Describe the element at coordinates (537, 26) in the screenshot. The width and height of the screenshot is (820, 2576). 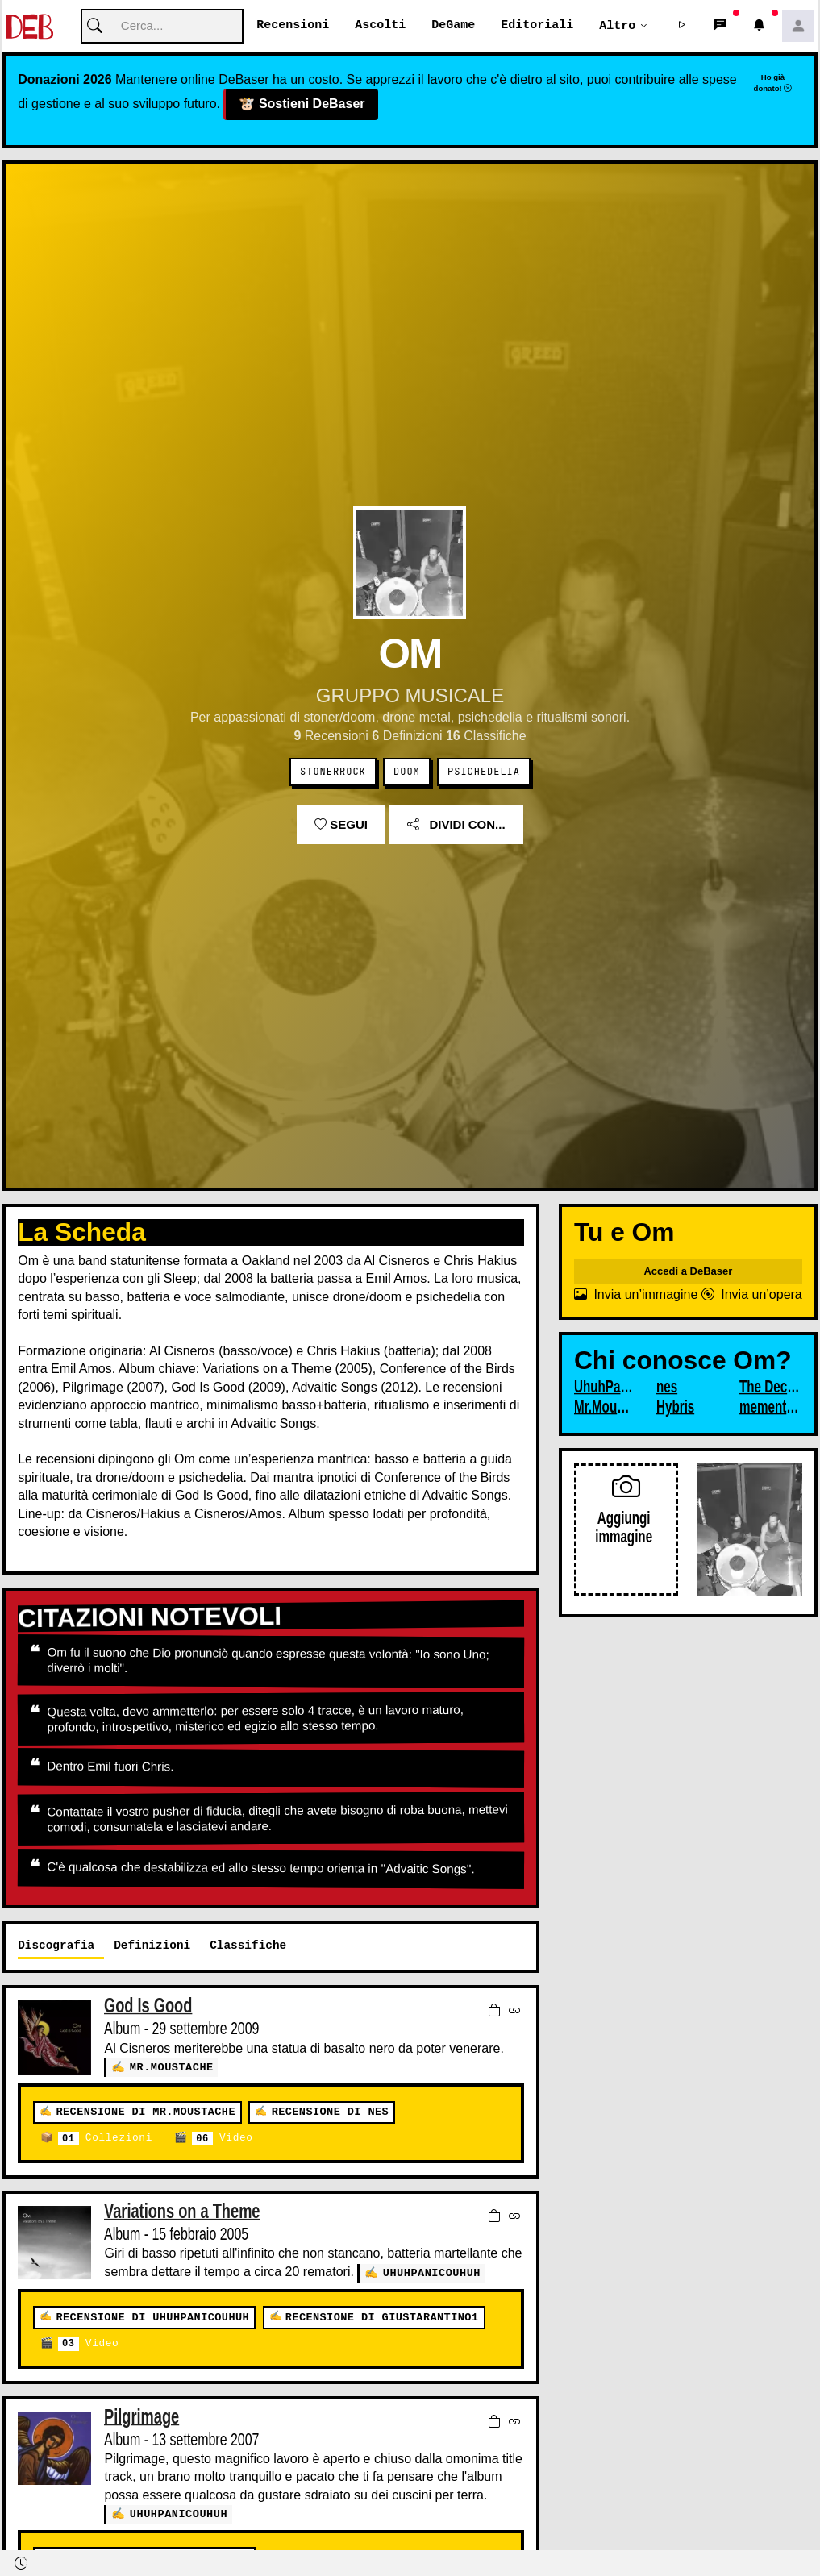
I see `Editoriali` at that location.